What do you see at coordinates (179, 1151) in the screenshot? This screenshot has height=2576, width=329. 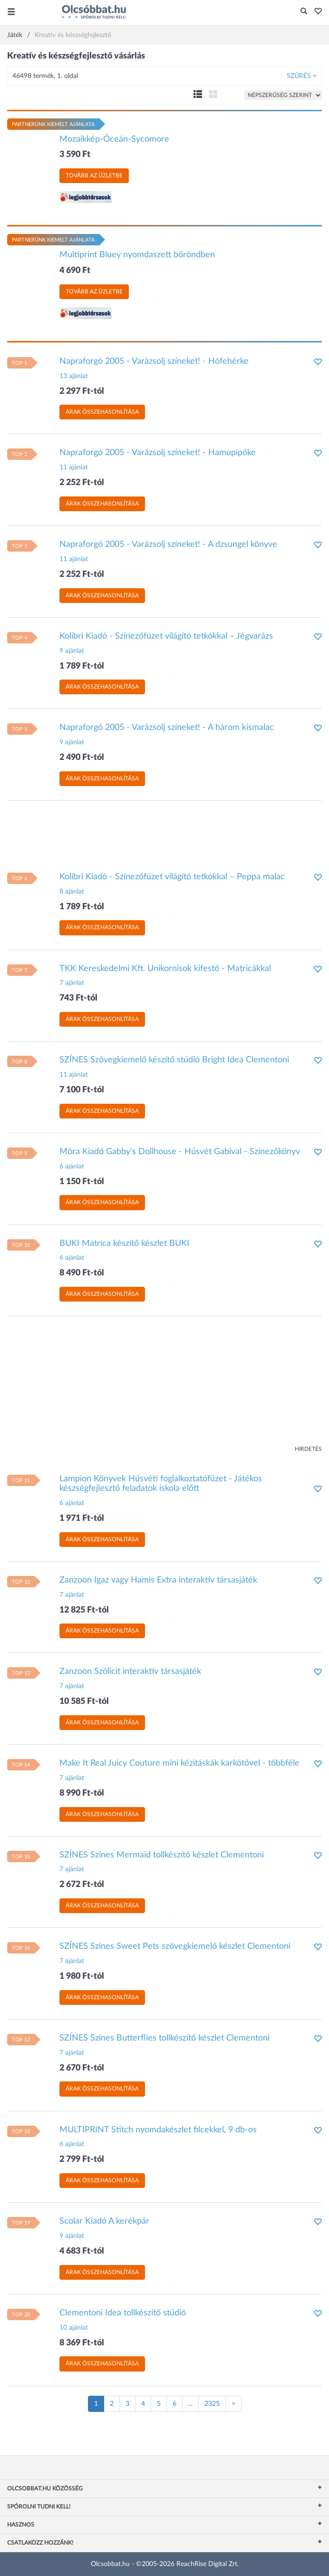 I see `Móra Kiadó Gabby's Dollhouse - Húsvét Gabival - Színezőkönyv` at bounding box center [179, 1151].